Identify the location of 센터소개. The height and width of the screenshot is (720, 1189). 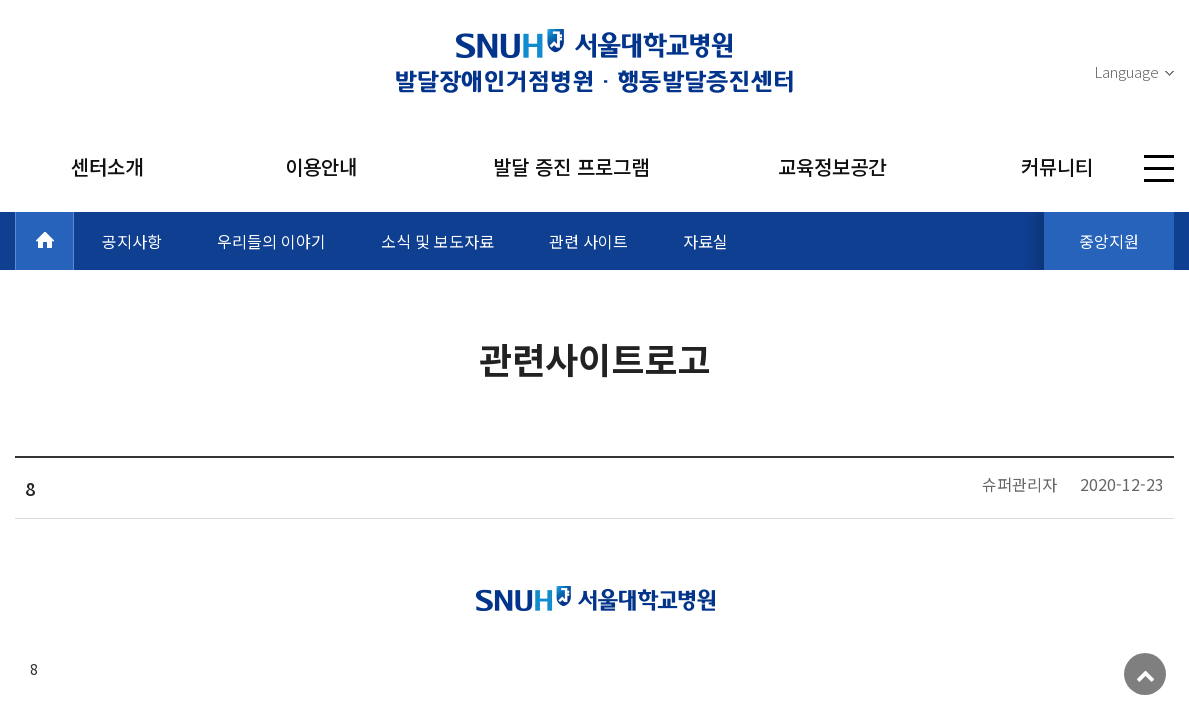
(107, 166).